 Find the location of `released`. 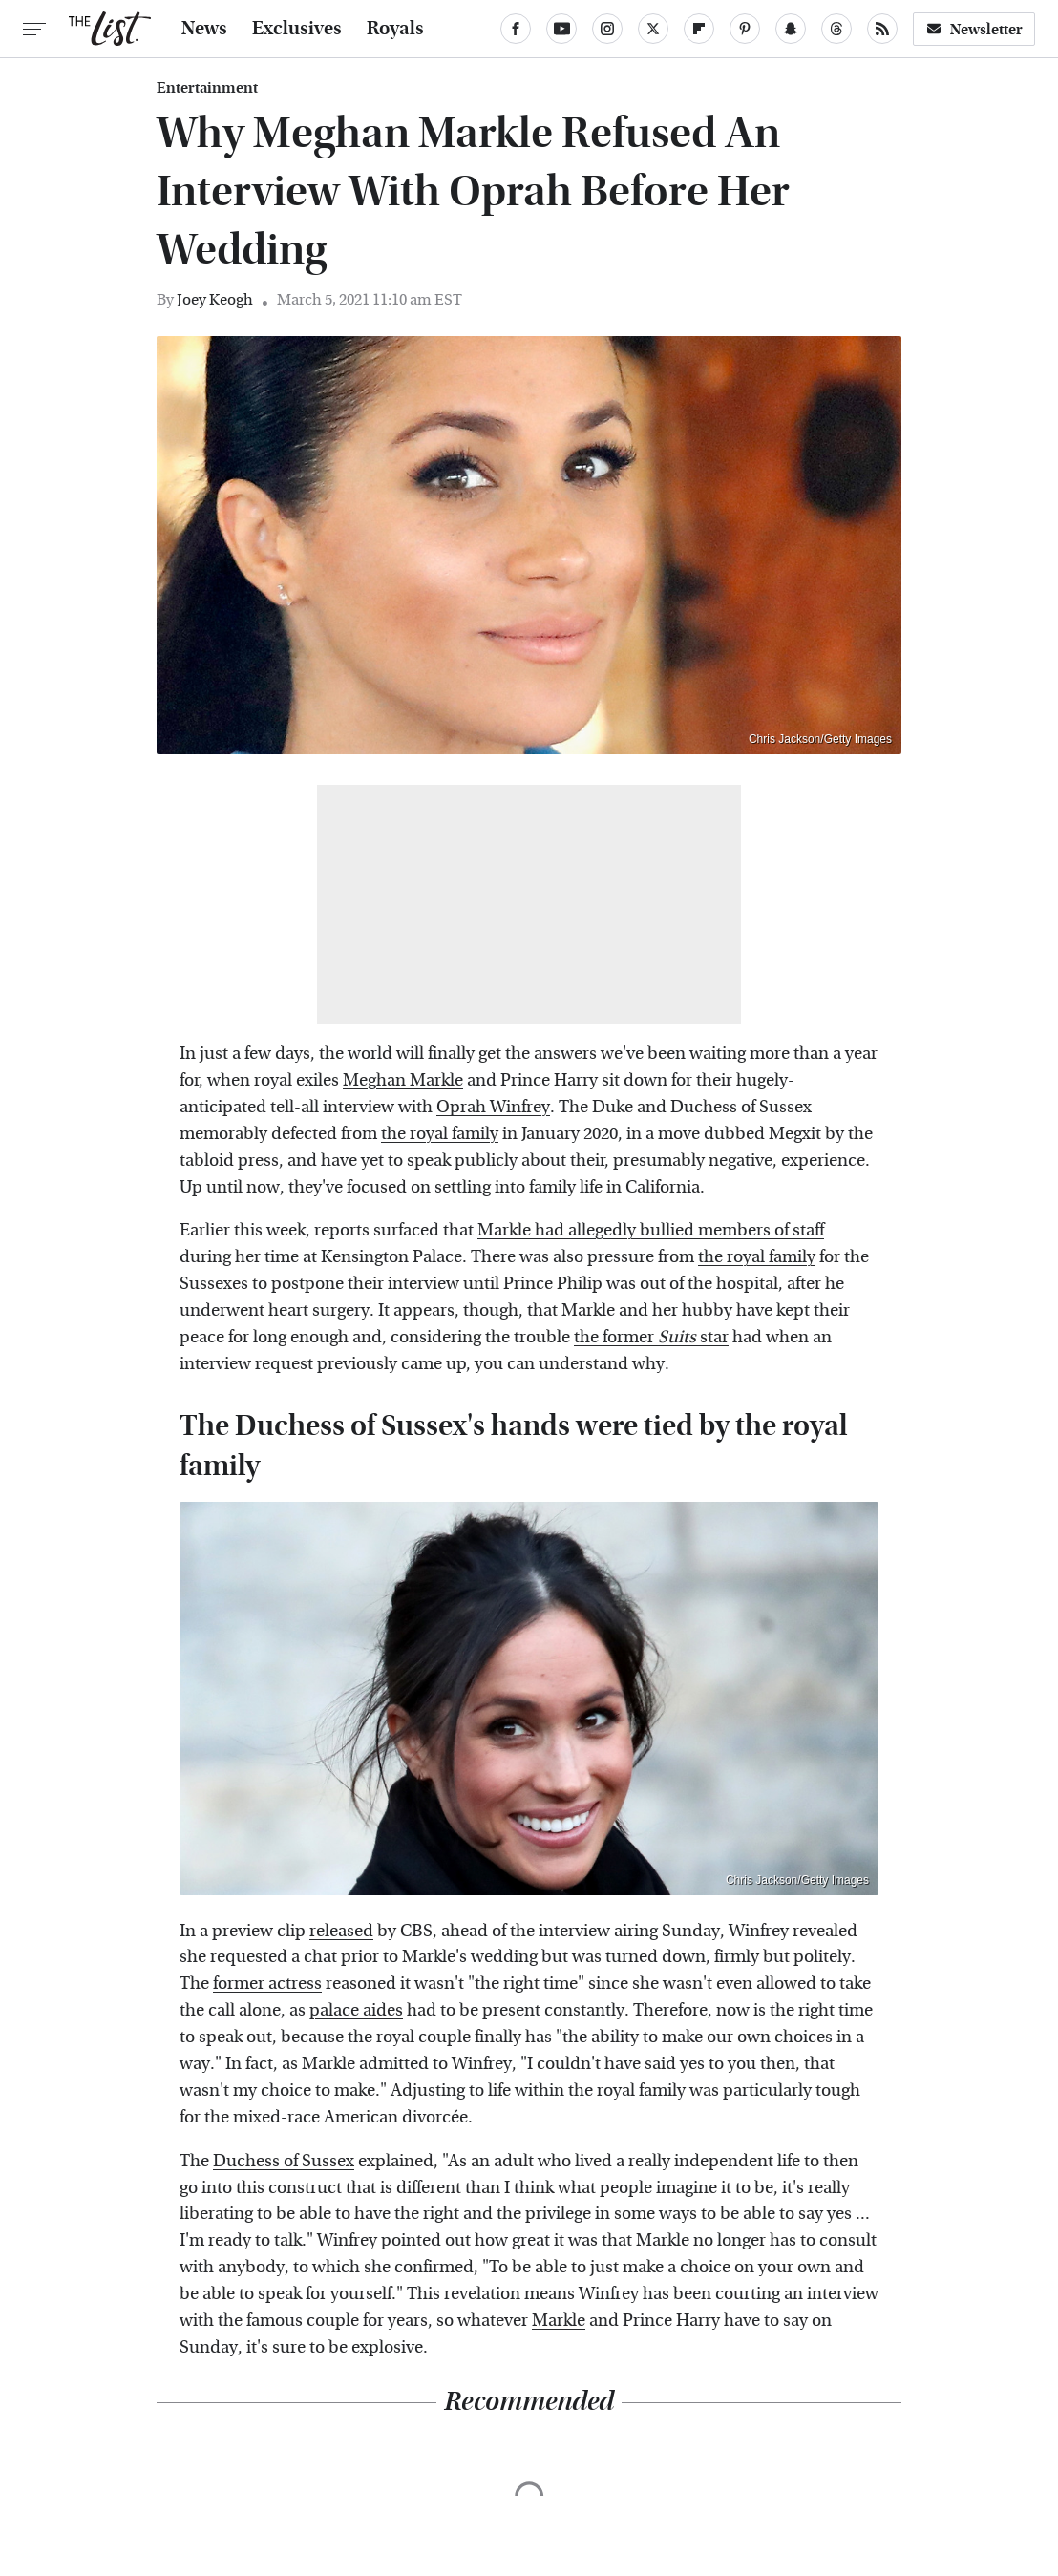

released is located at coordinates (341, 1931).